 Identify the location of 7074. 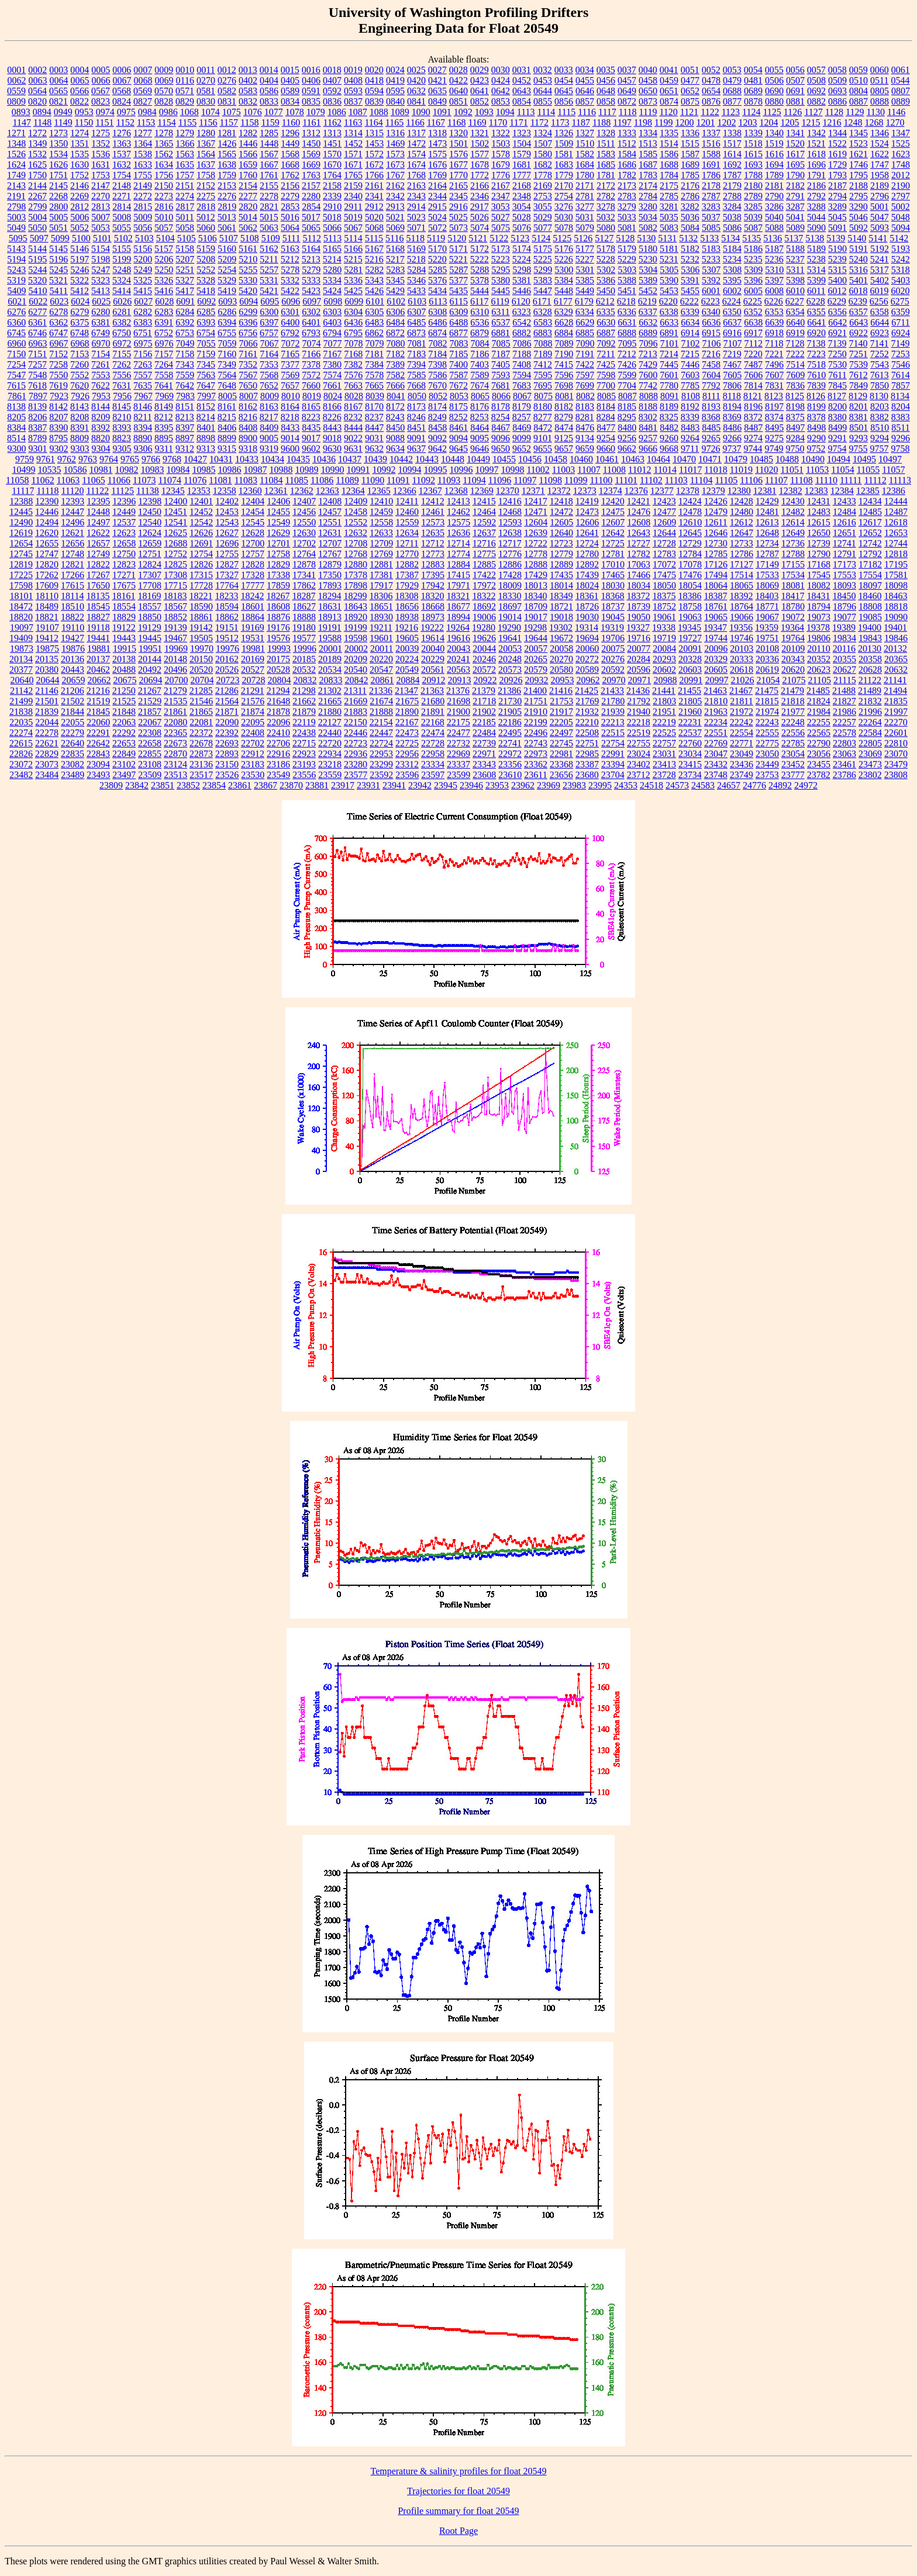
(311, 343).